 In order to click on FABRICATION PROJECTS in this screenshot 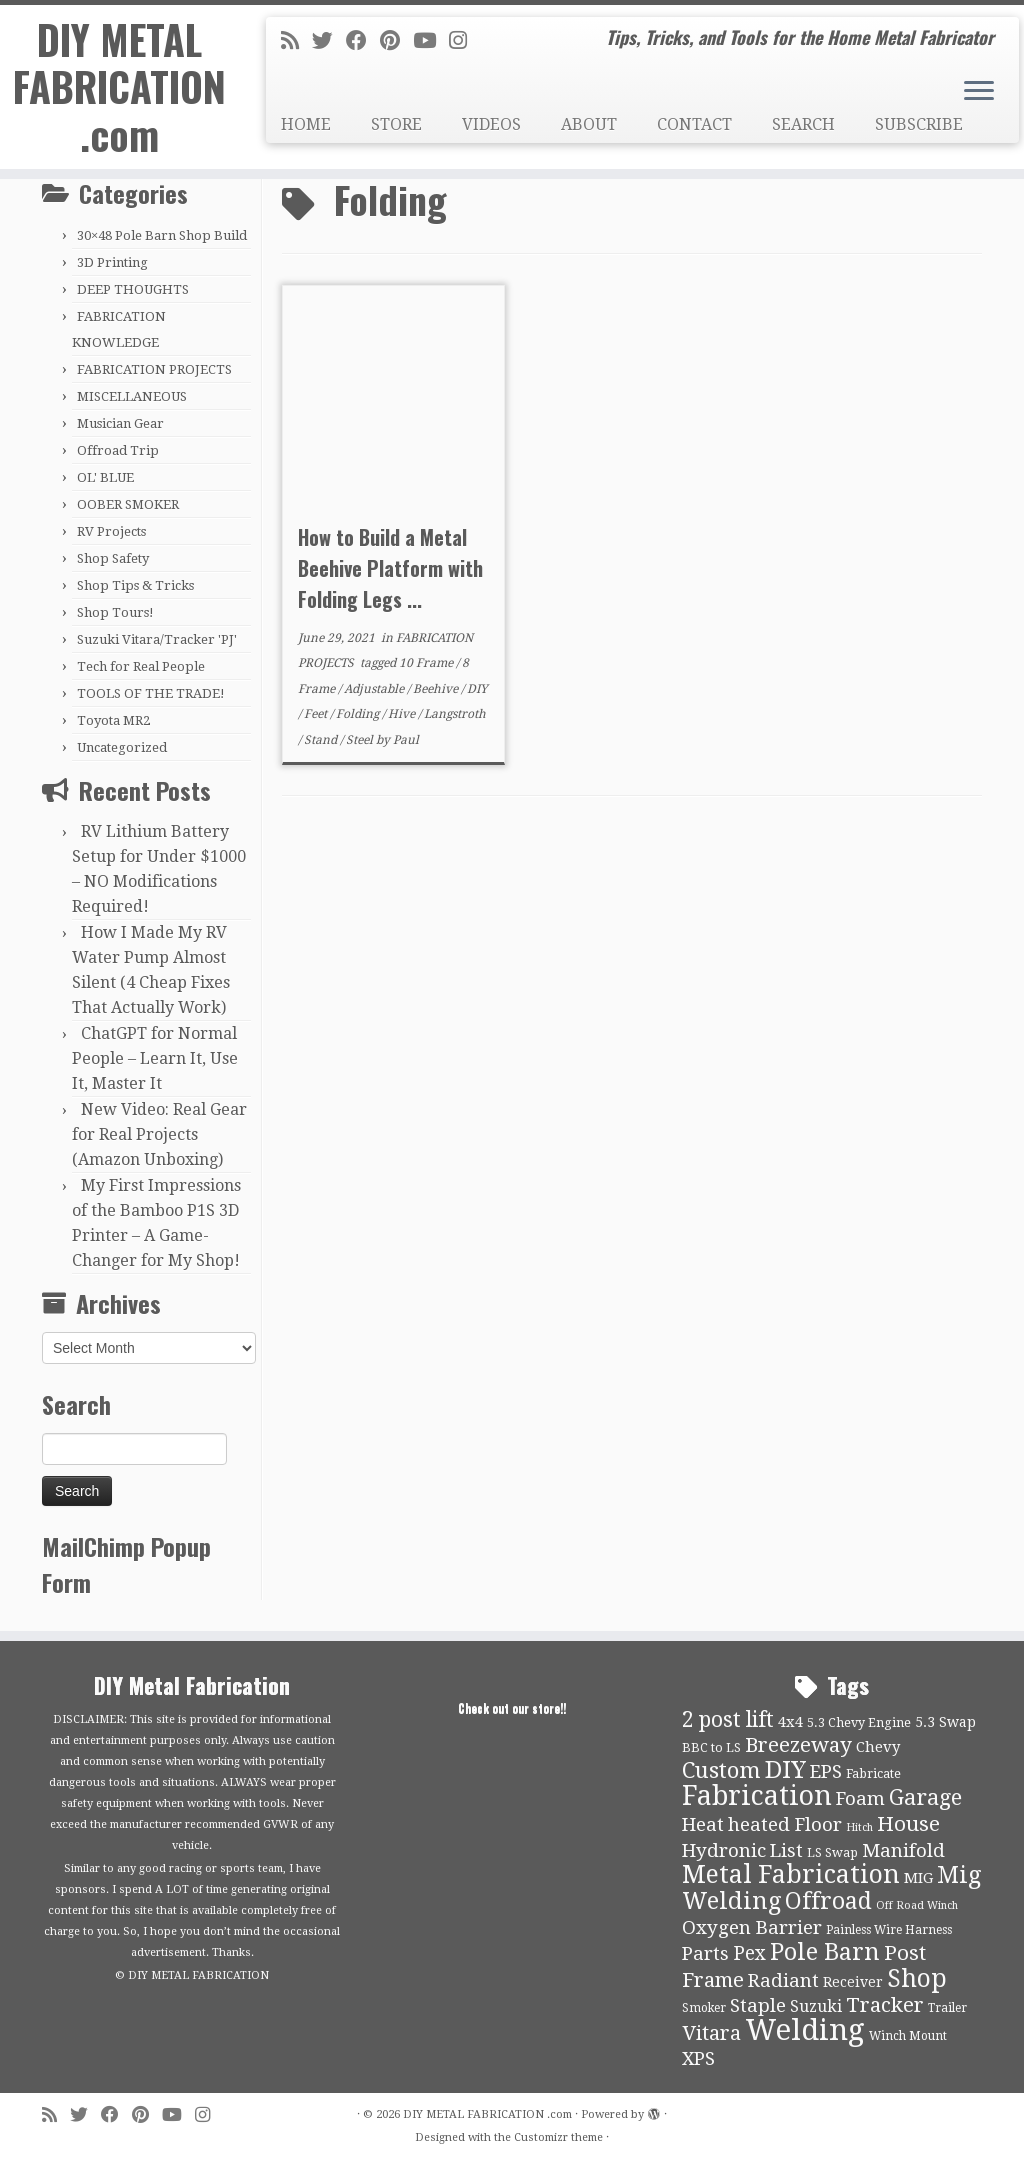, I will do `click(154, 369)`.